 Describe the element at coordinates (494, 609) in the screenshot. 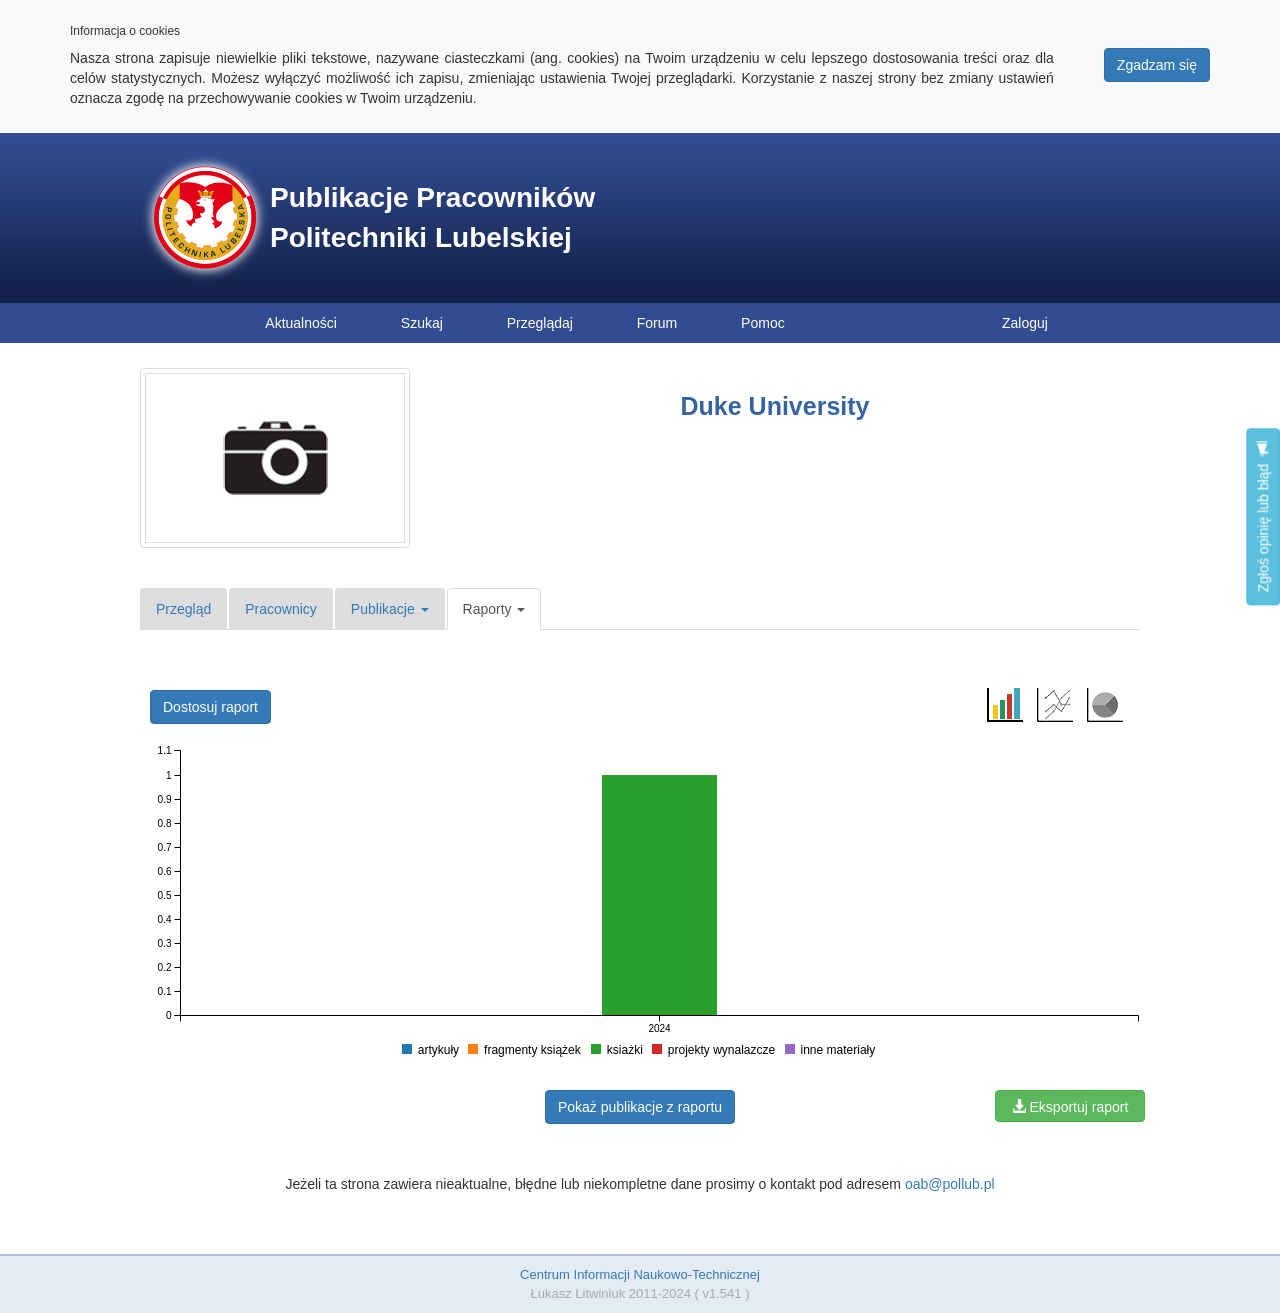

I see `Raporty [button]` at that location.